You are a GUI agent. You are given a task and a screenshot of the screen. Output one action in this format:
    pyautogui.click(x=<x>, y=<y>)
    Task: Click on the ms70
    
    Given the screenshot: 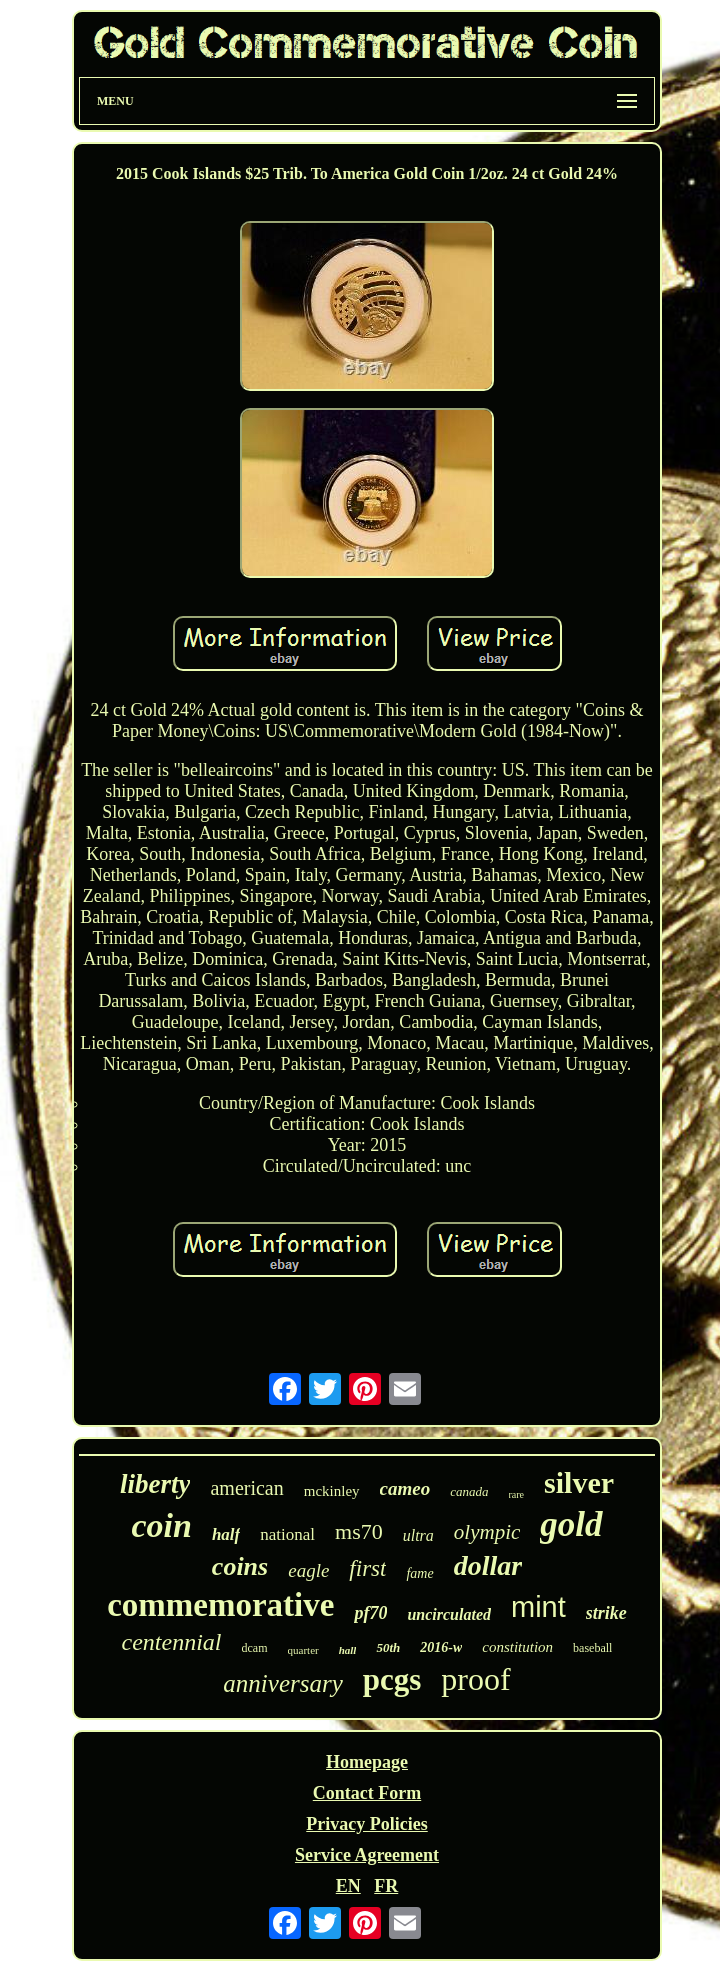 What is the action you would take?
    pyautogui.click(x=359, y=1531)
    